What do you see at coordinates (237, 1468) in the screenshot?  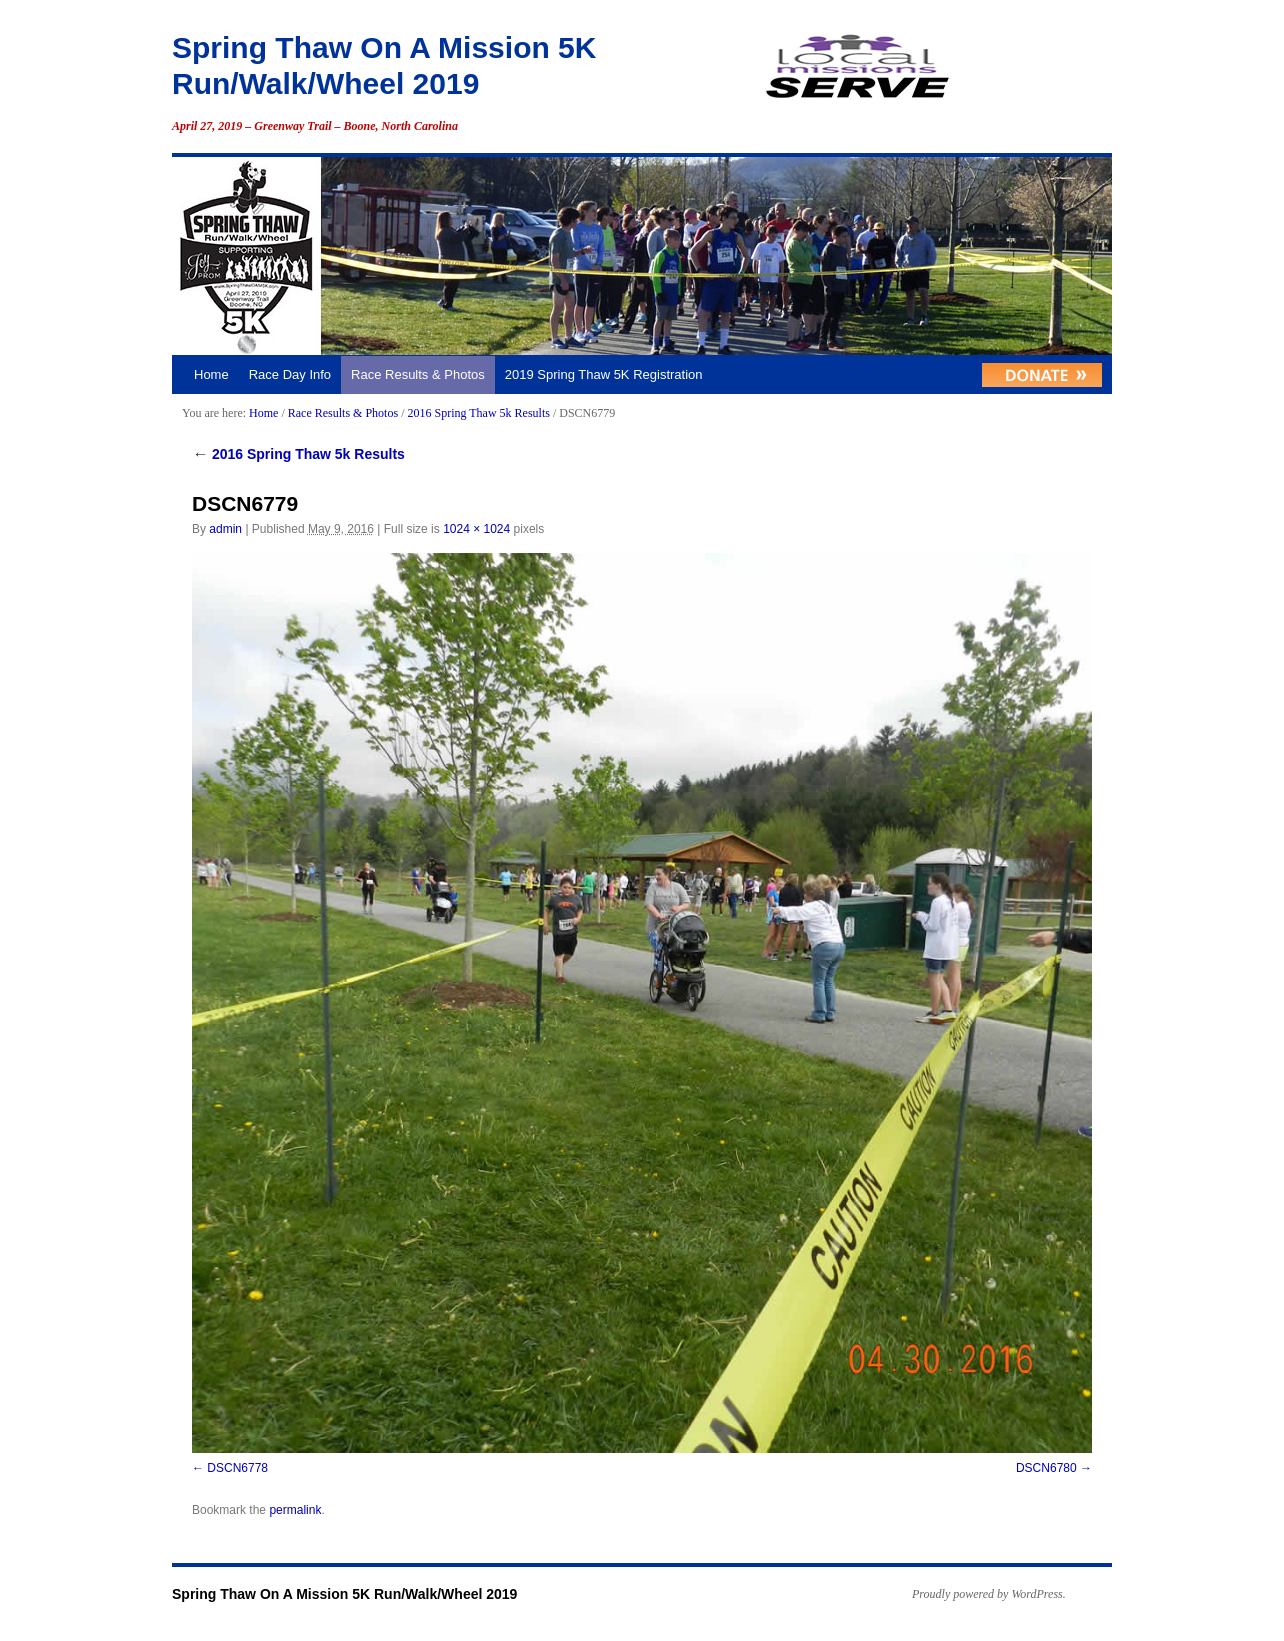 I see `DSCN6778` at bounding box center [237, 1468].